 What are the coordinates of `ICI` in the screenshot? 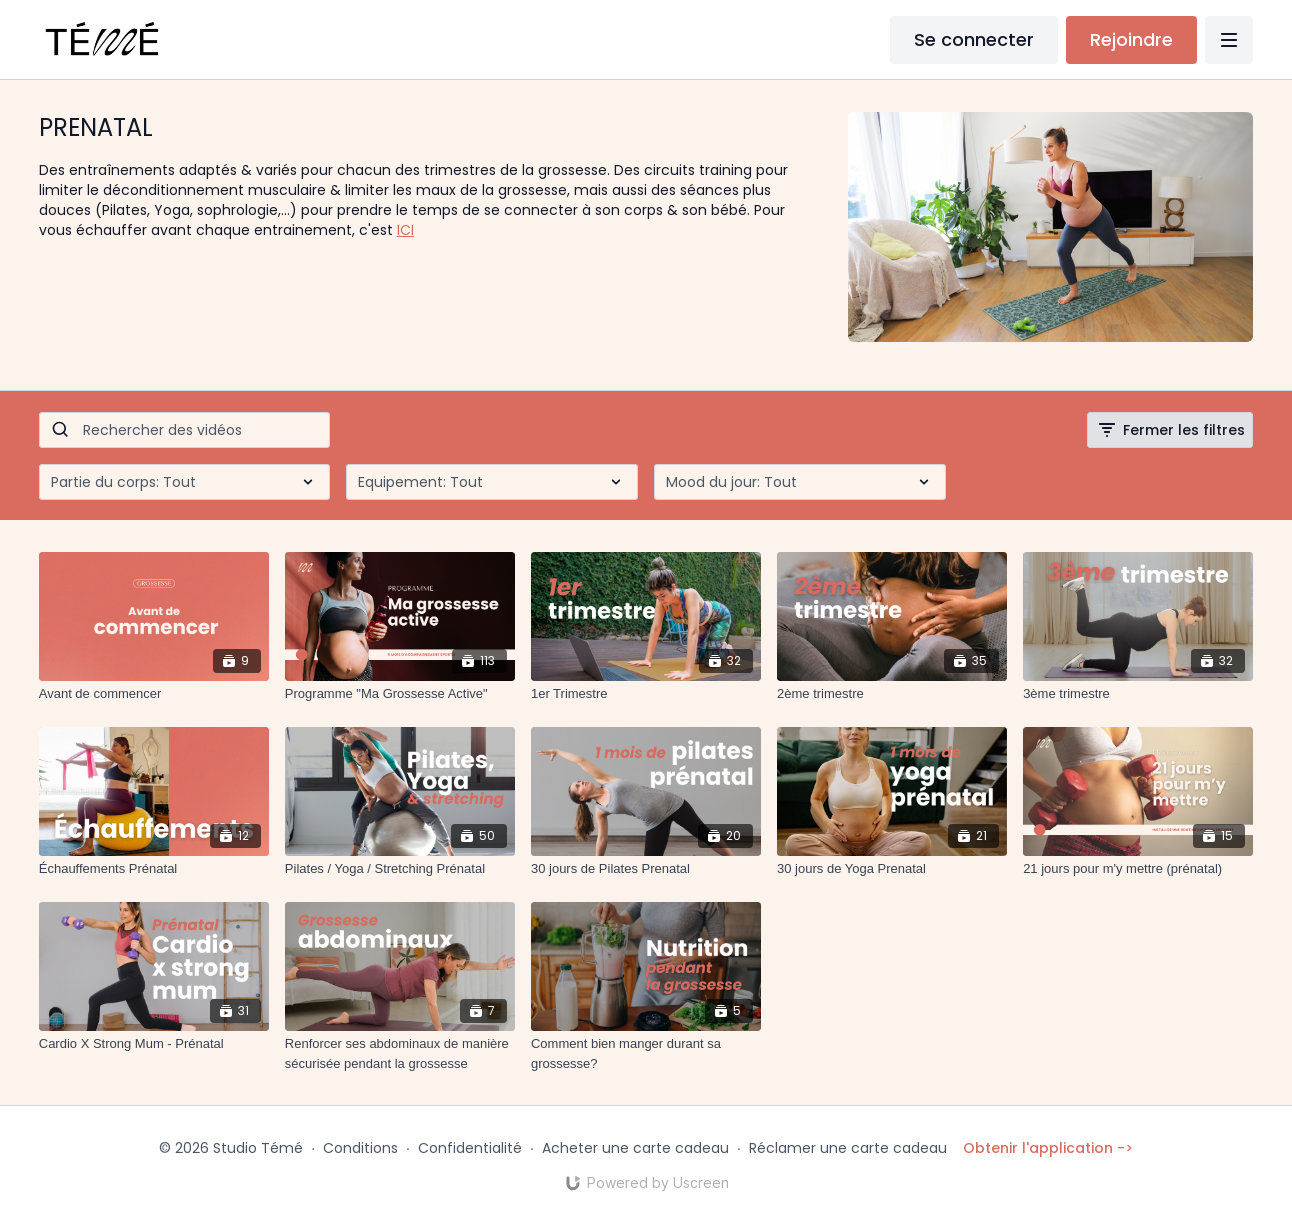 It's located at (405, 230).